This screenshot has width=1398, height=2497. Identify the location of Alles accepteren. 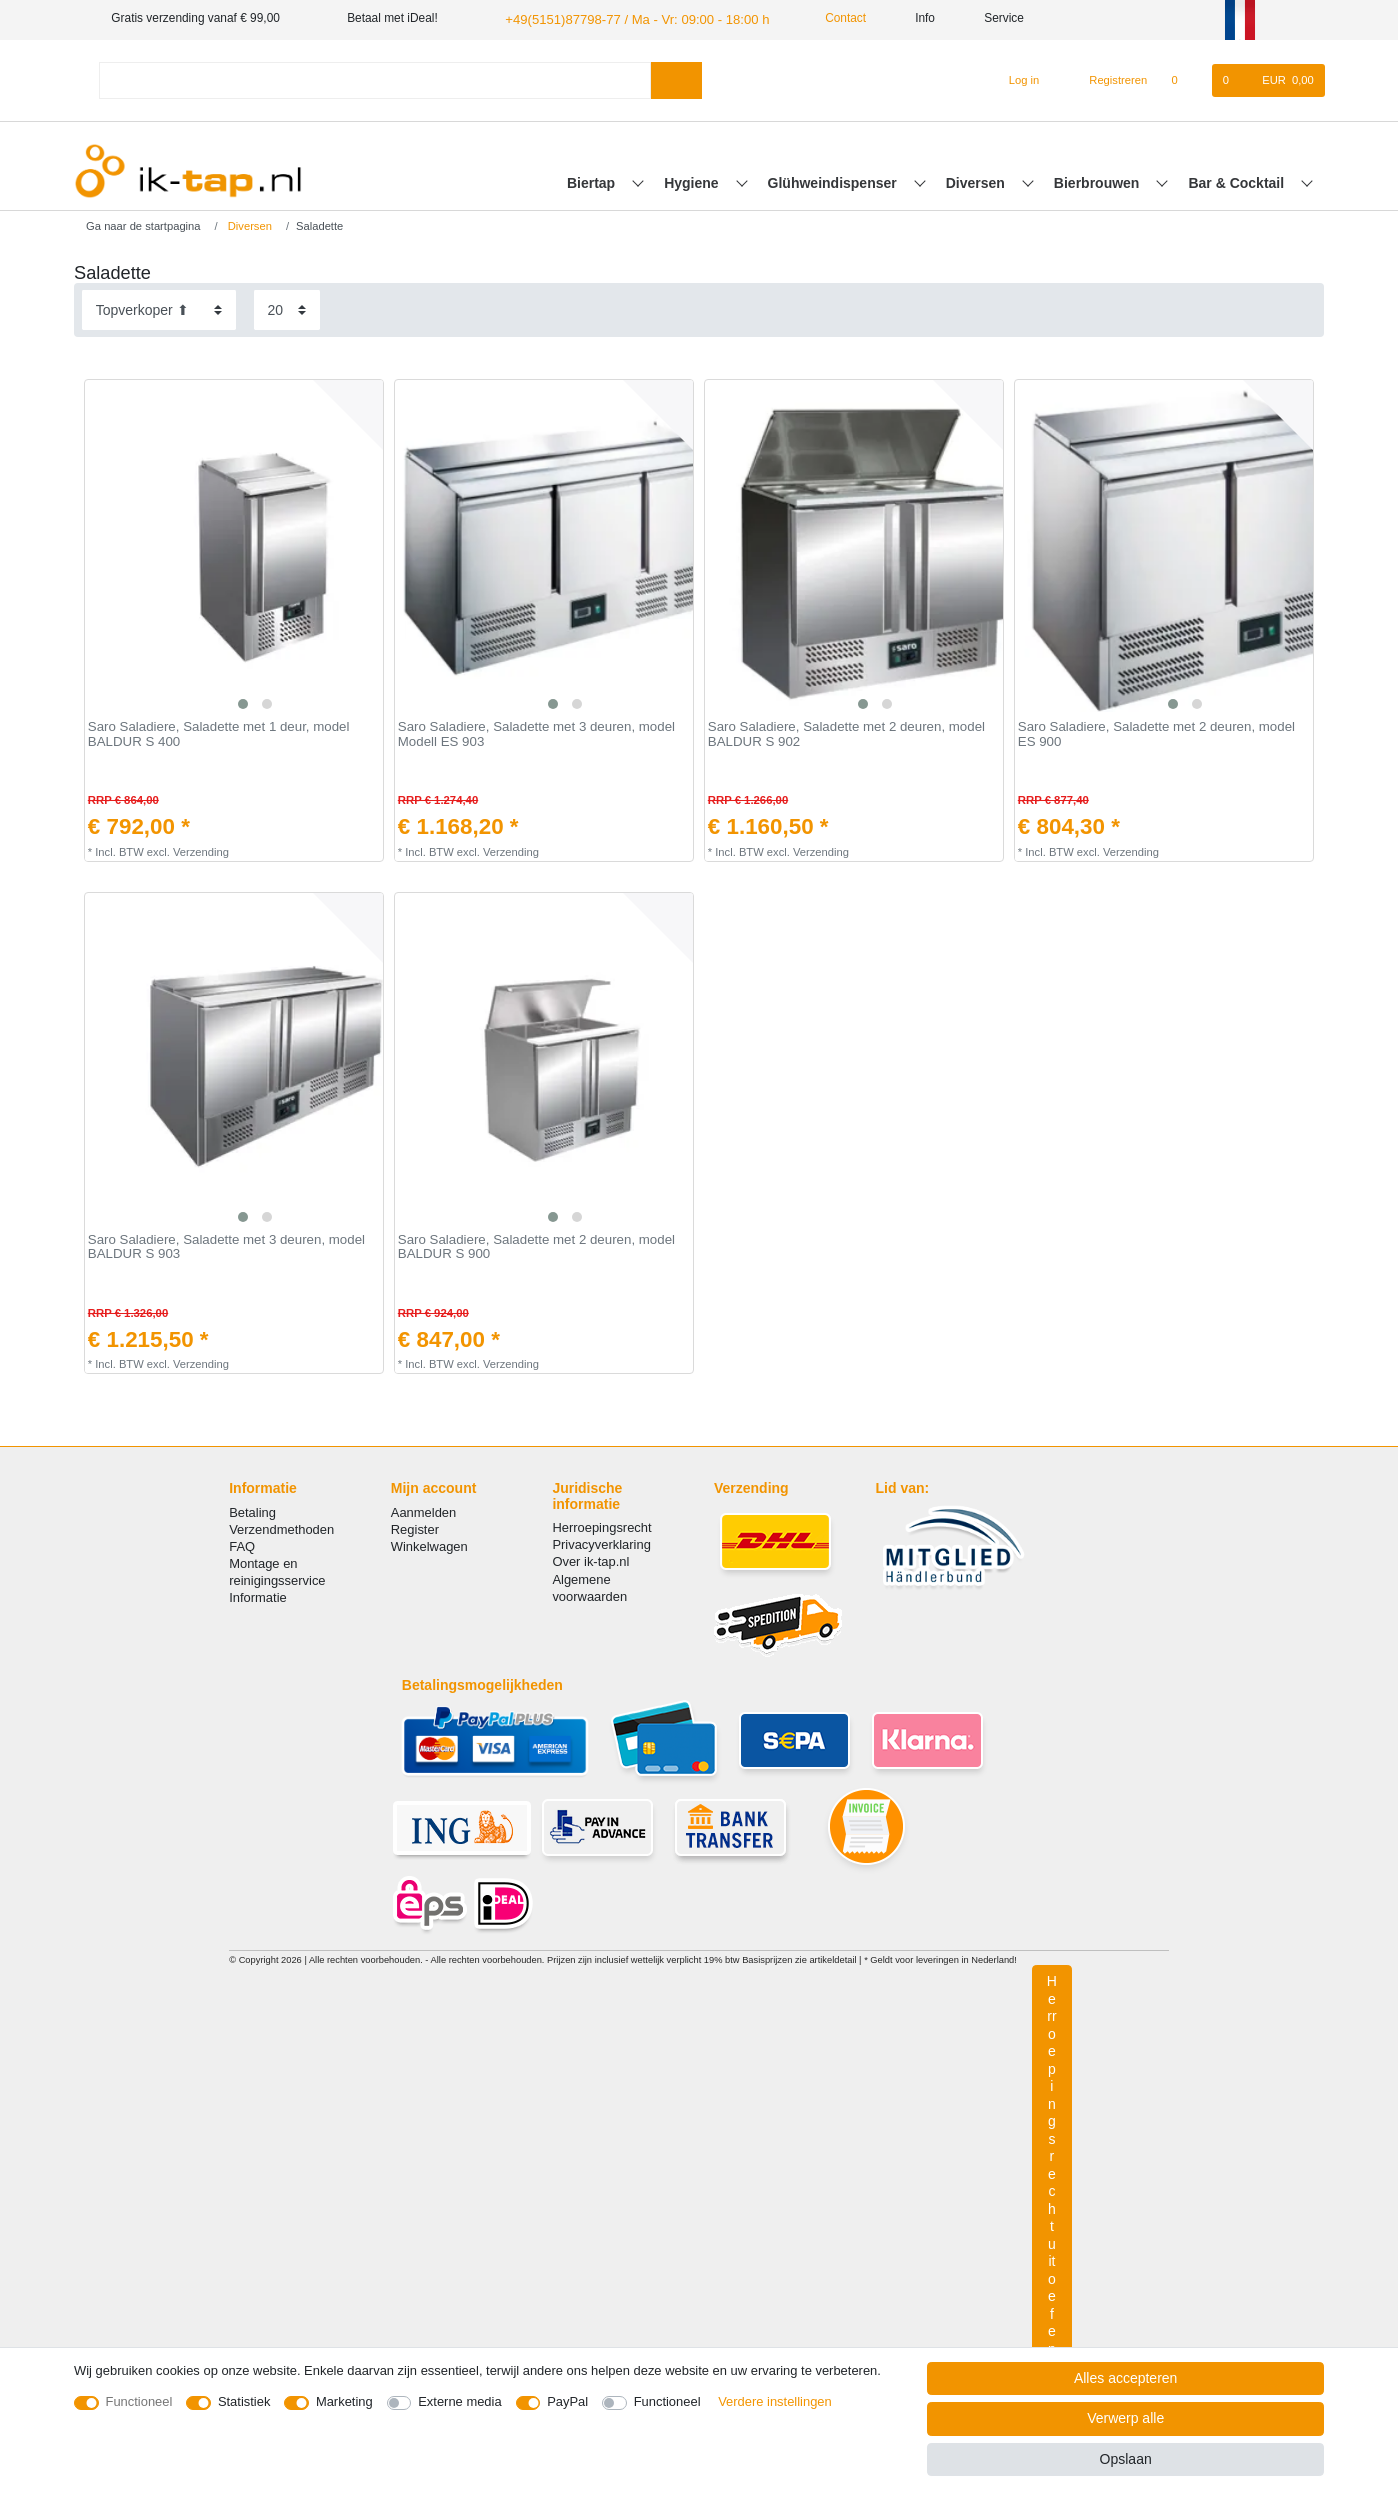
(1126, 2378).